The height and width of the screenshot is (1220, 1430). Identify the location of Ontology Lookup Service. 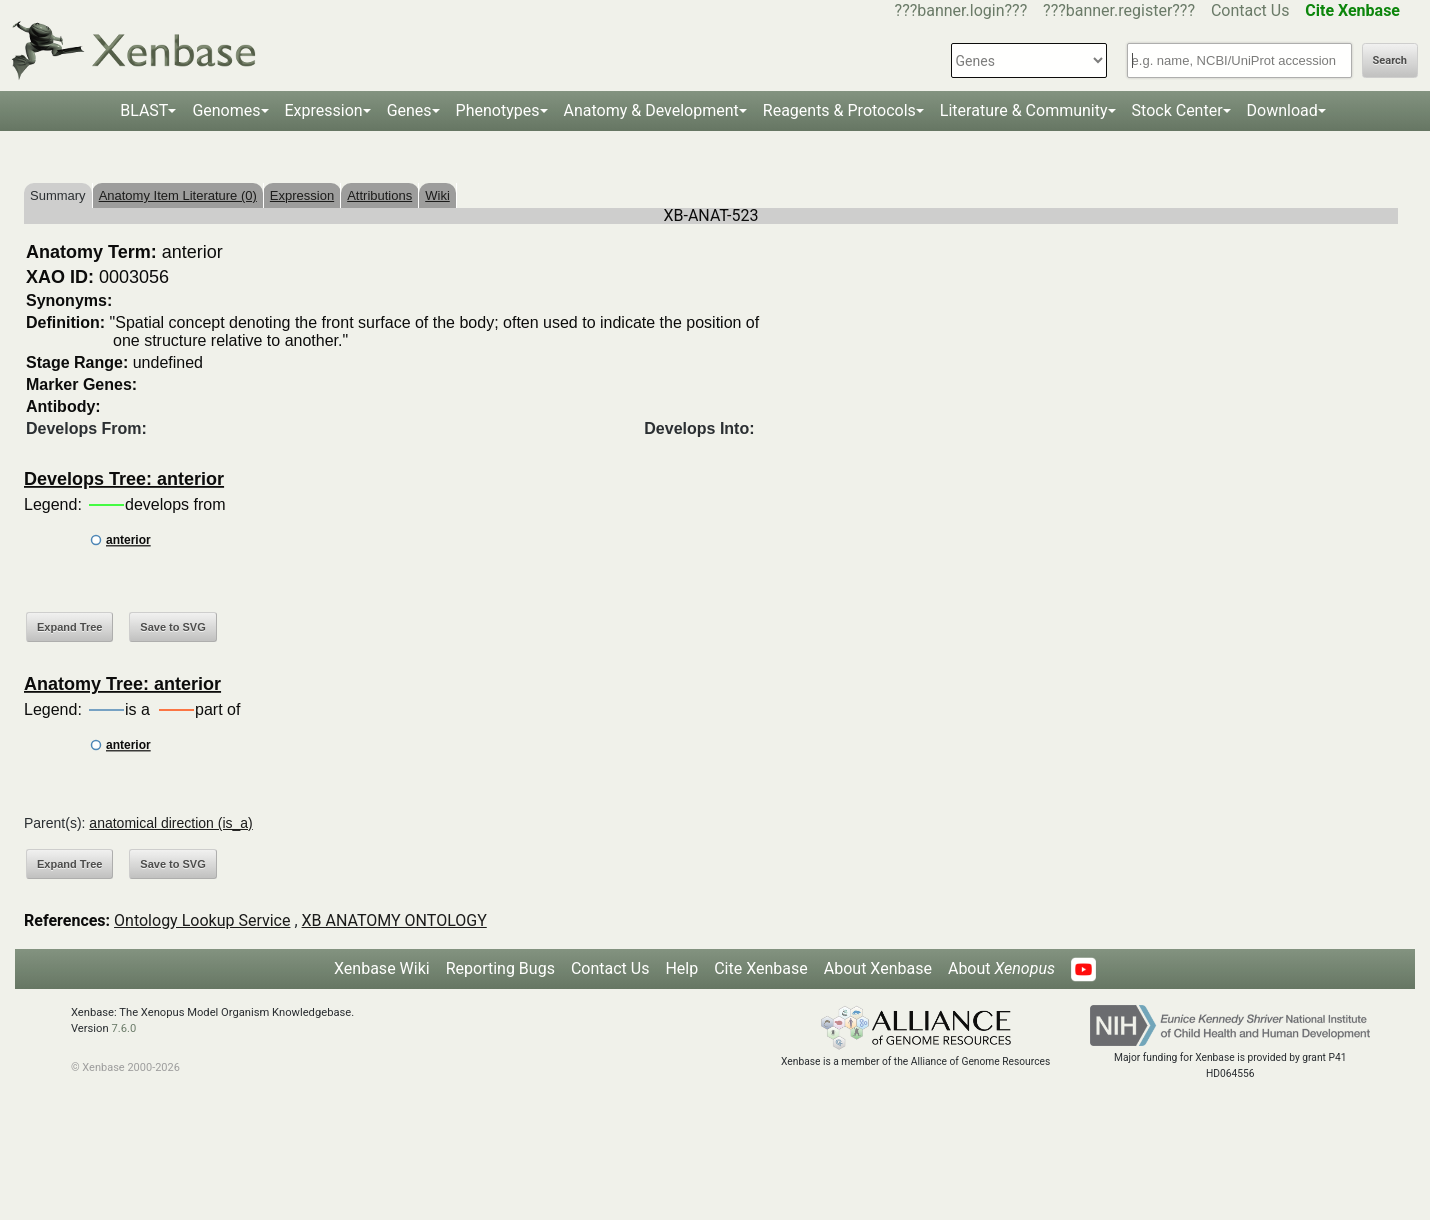
(202, 920).